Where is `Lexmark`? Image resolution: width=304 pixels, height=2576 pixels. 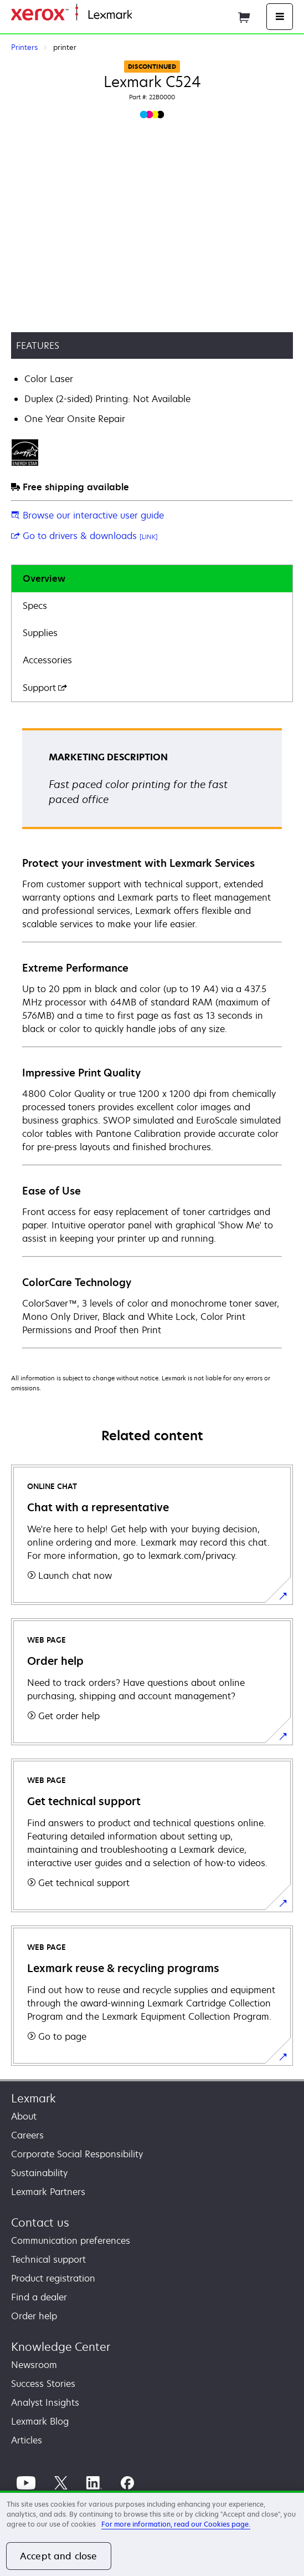 Lexmark is located at coordinates (33, 2098).